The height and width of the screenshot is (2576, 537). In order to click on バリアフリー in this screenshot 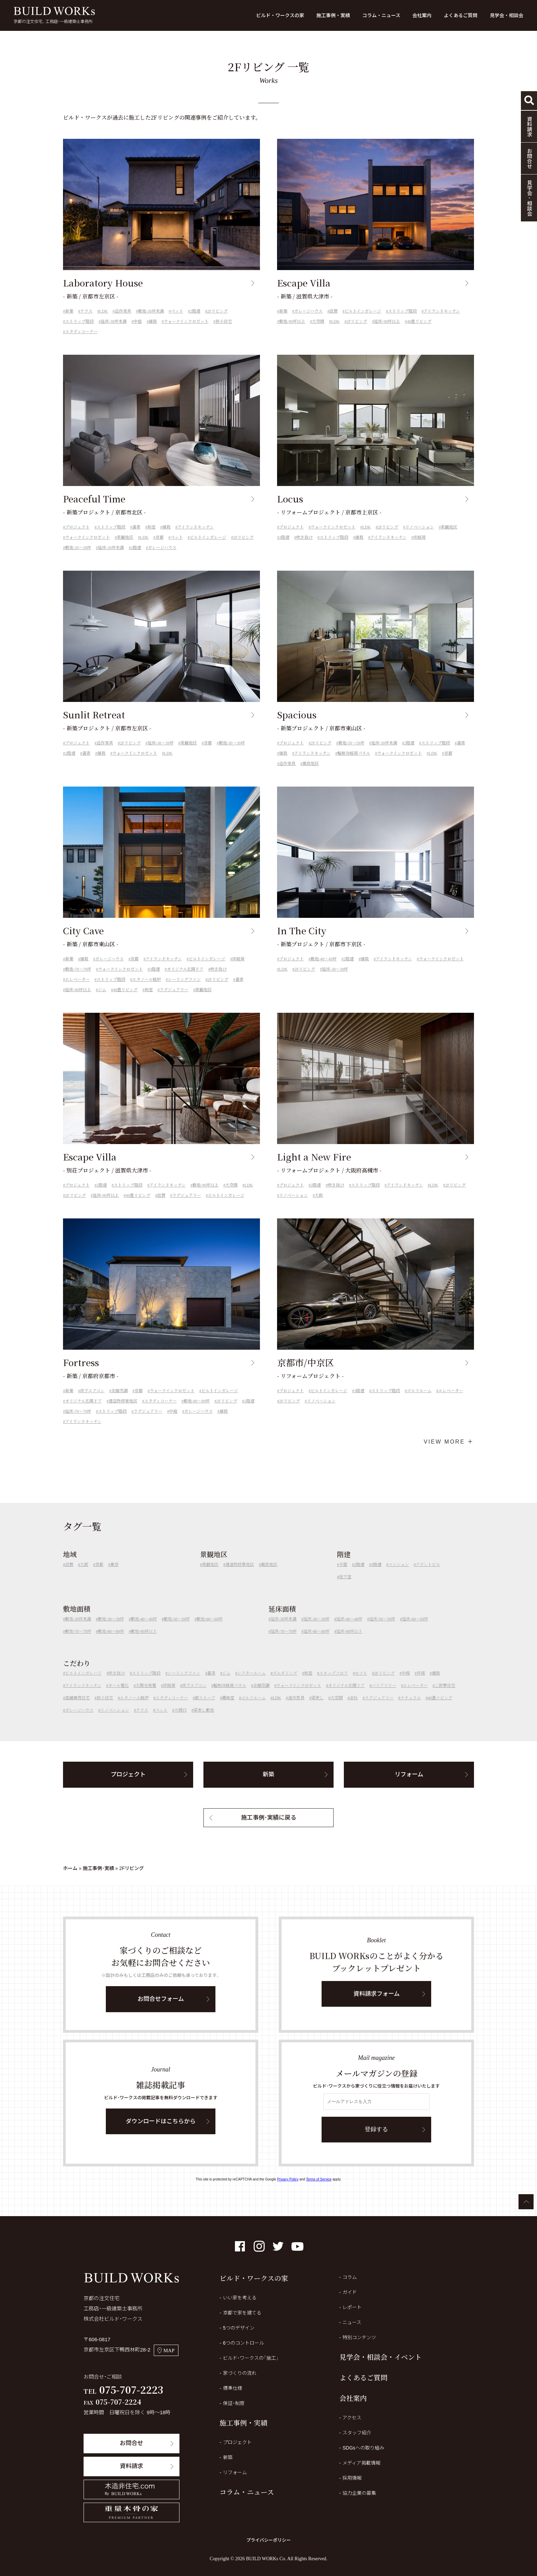, I will do `click(384, 1695)`.